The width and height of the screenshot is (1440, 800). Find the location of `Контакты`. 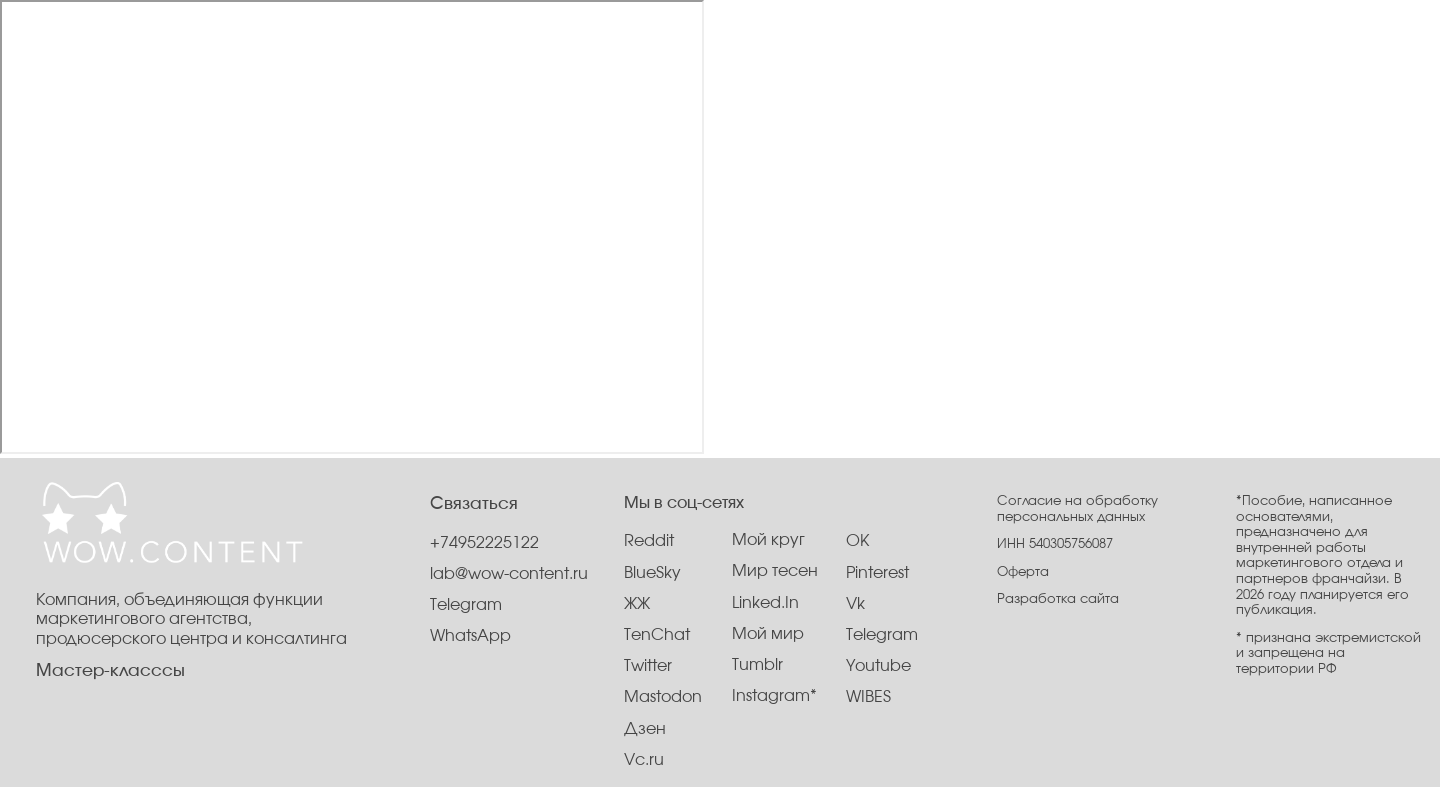

Контакты is located at coordinates (747, 58).